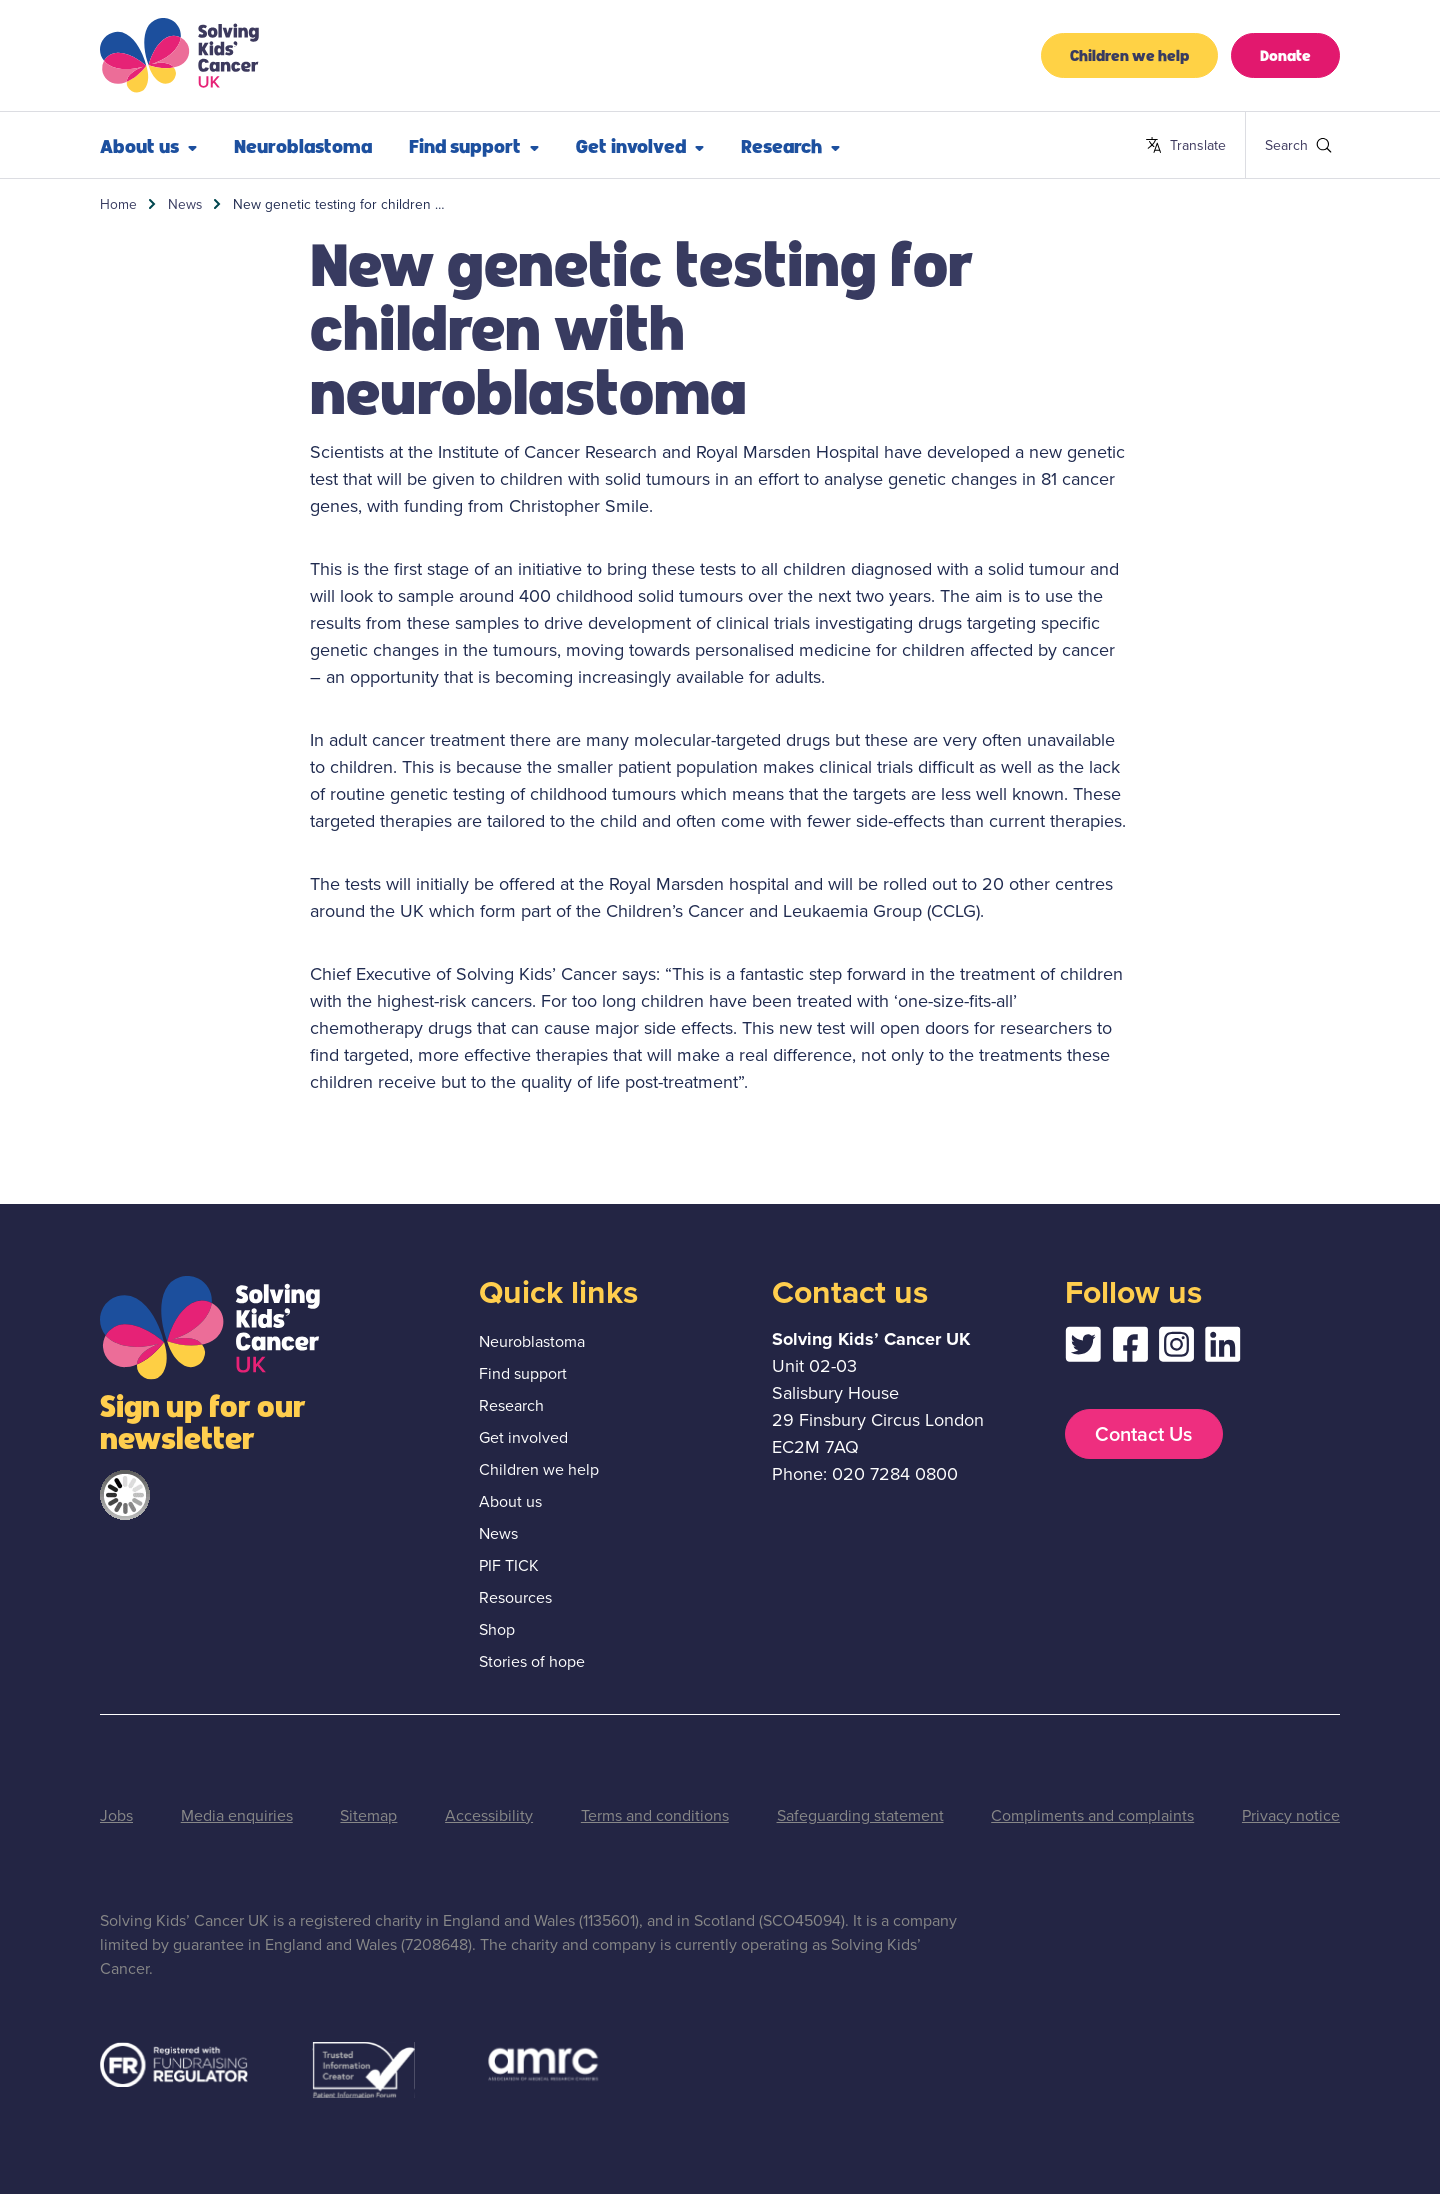 This screenshot has height=2194, width=1440. Describe the element at coordinates (509, 1565) in the screenshot. I see `PIF TICK` at that location.